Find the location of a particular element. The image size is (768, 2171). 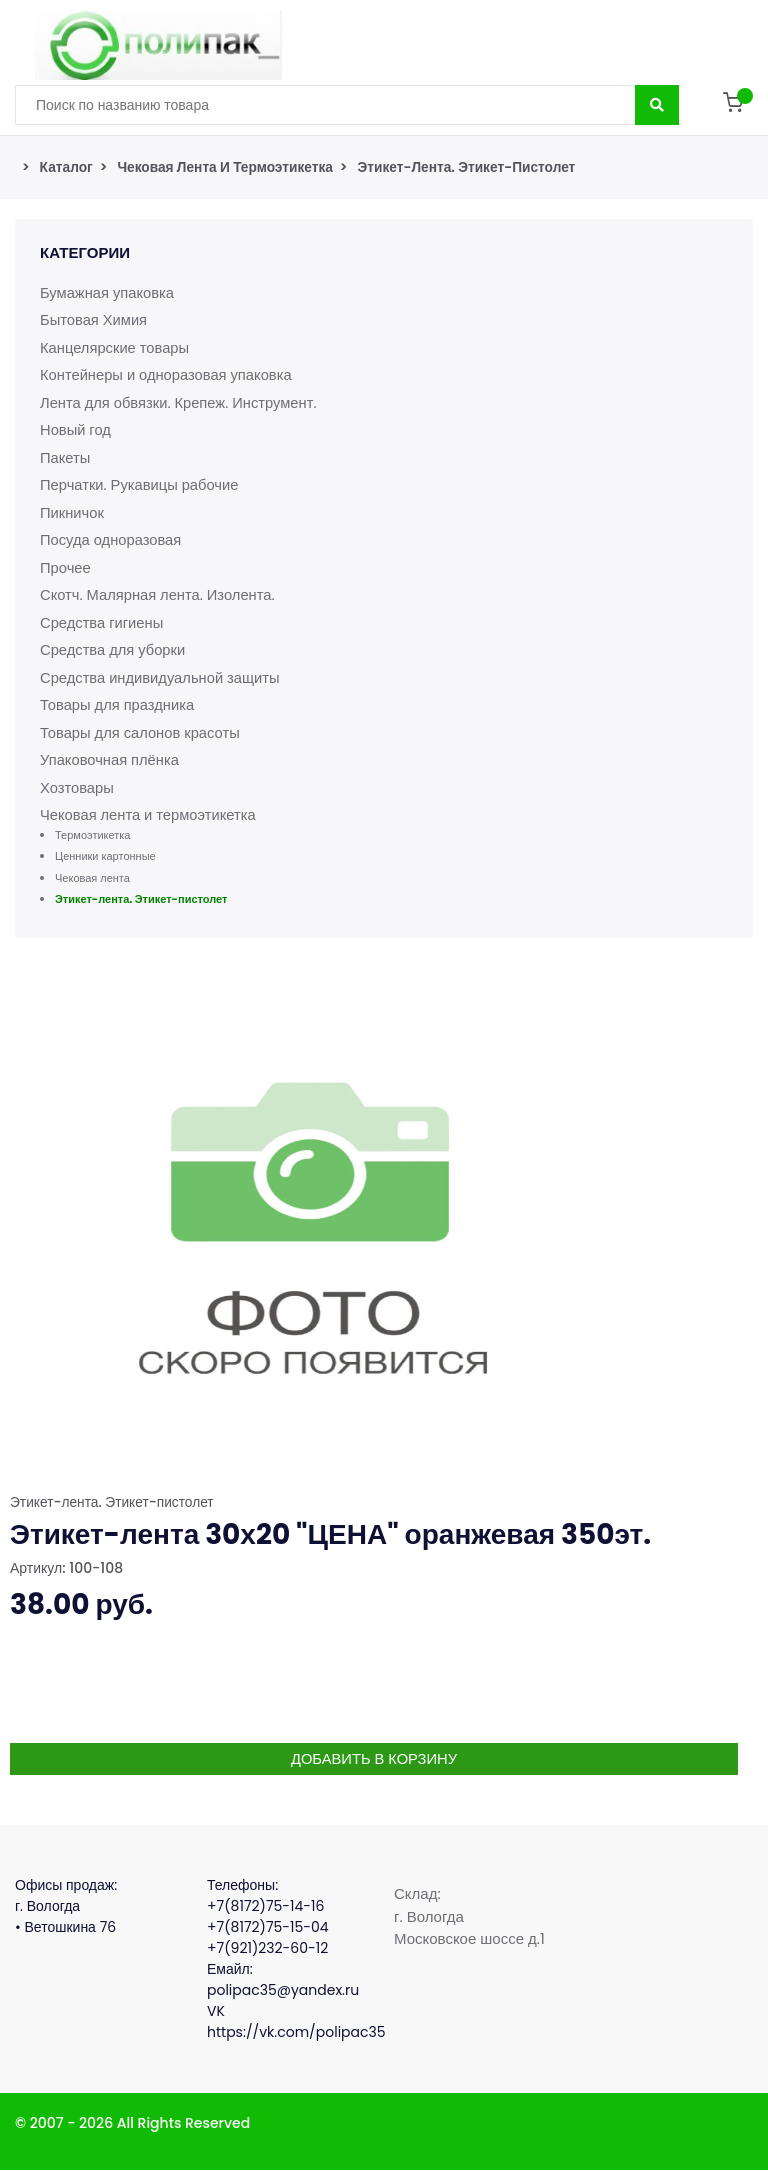

Пикничок is located at coordinates (72, 512).